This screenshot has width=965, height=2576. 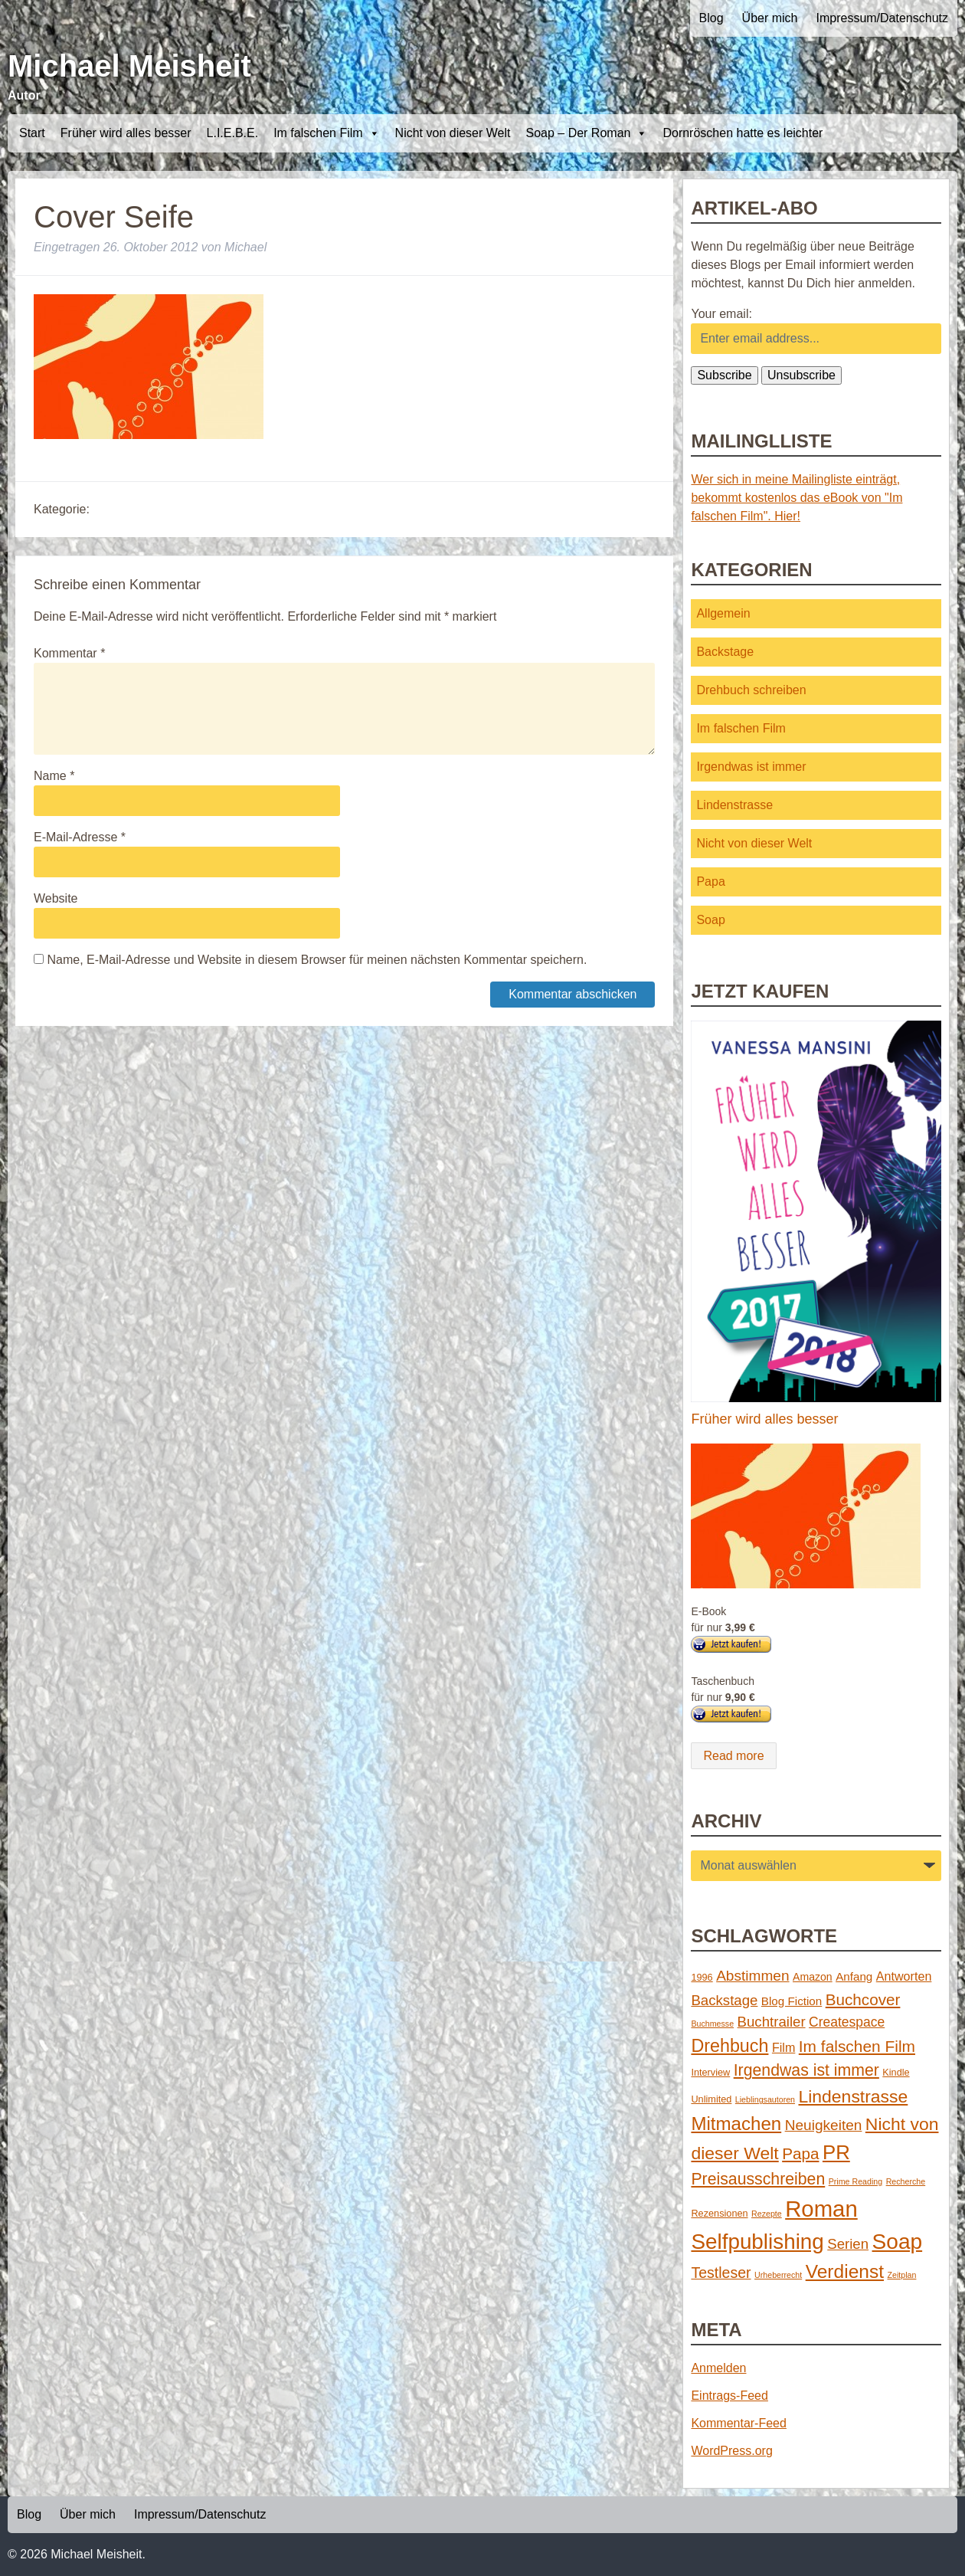 What do you see at coordinates (758, 2179) in the screenshot?
I see `Preisausschreiben [Preisausschreiben (16 Einträge)]` at bounding box center [758, 2179].